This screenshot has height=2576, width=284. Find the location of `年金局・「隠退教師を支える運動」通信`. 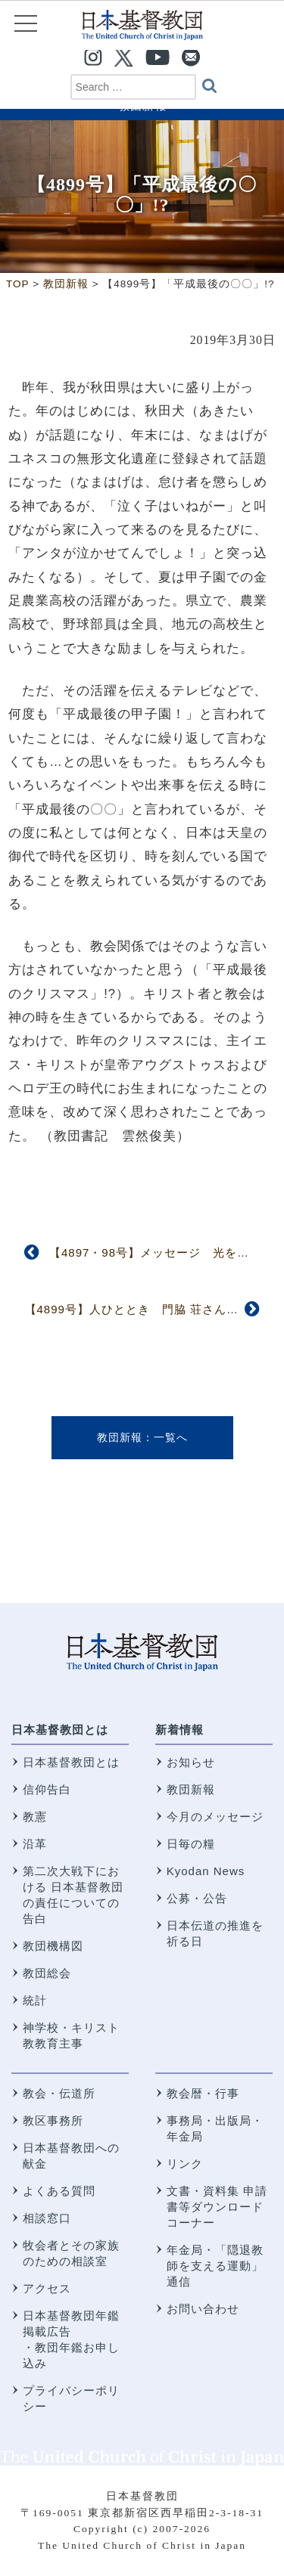

年金局・「隠退教師を支える運動」通信 is located at coordinates (215, 2265).